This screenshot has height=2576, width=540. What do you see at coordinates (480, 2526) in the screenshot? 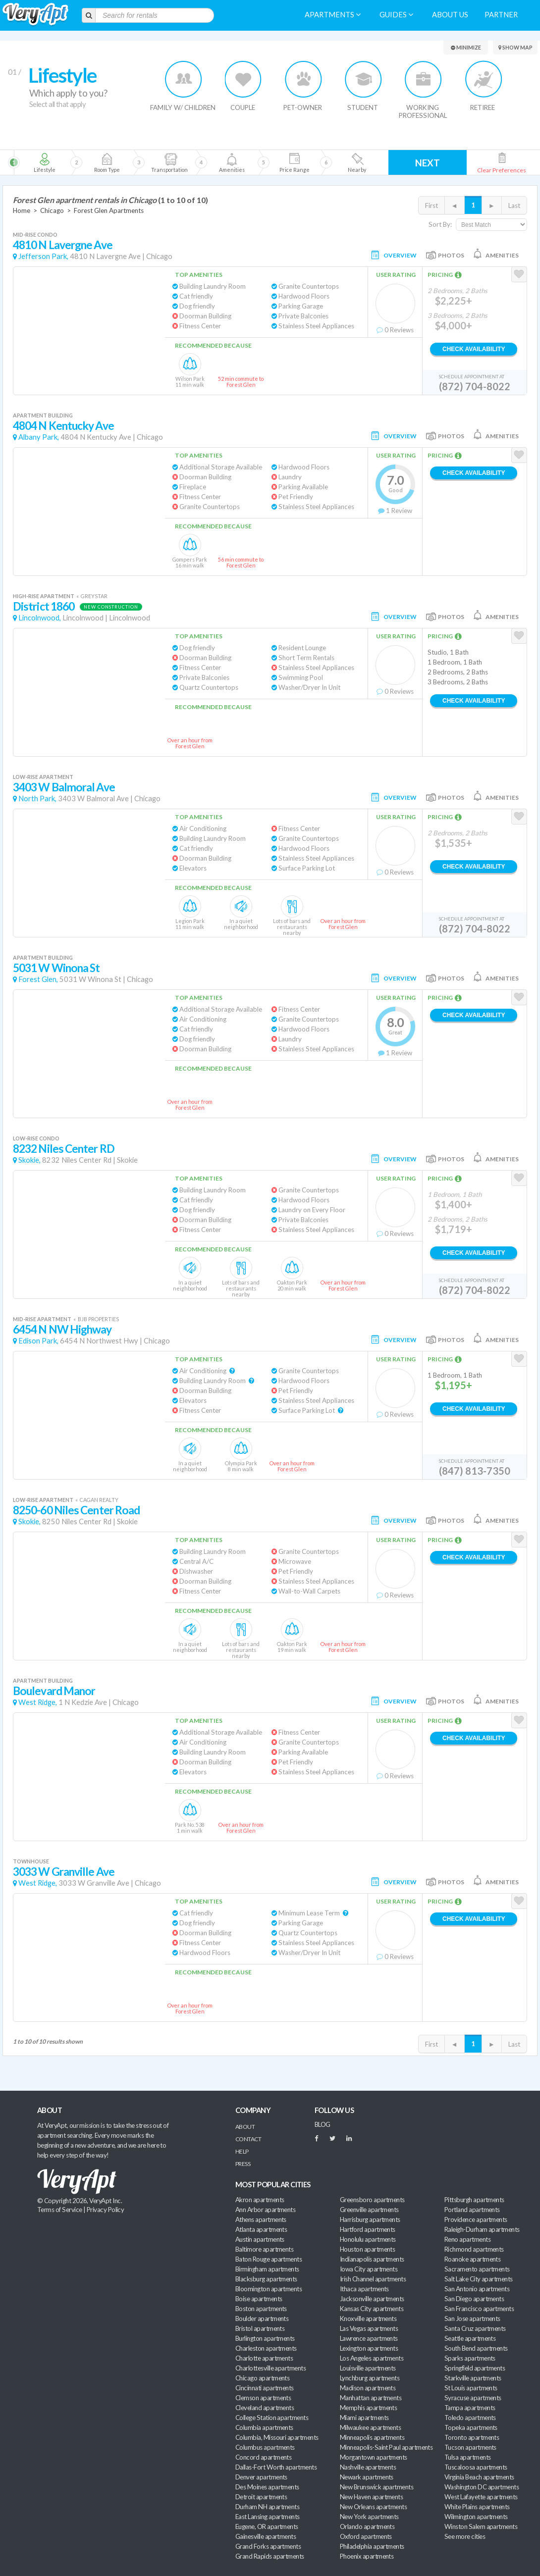
I see `Winston Salem apartments` at bounding box center [480, 2526].